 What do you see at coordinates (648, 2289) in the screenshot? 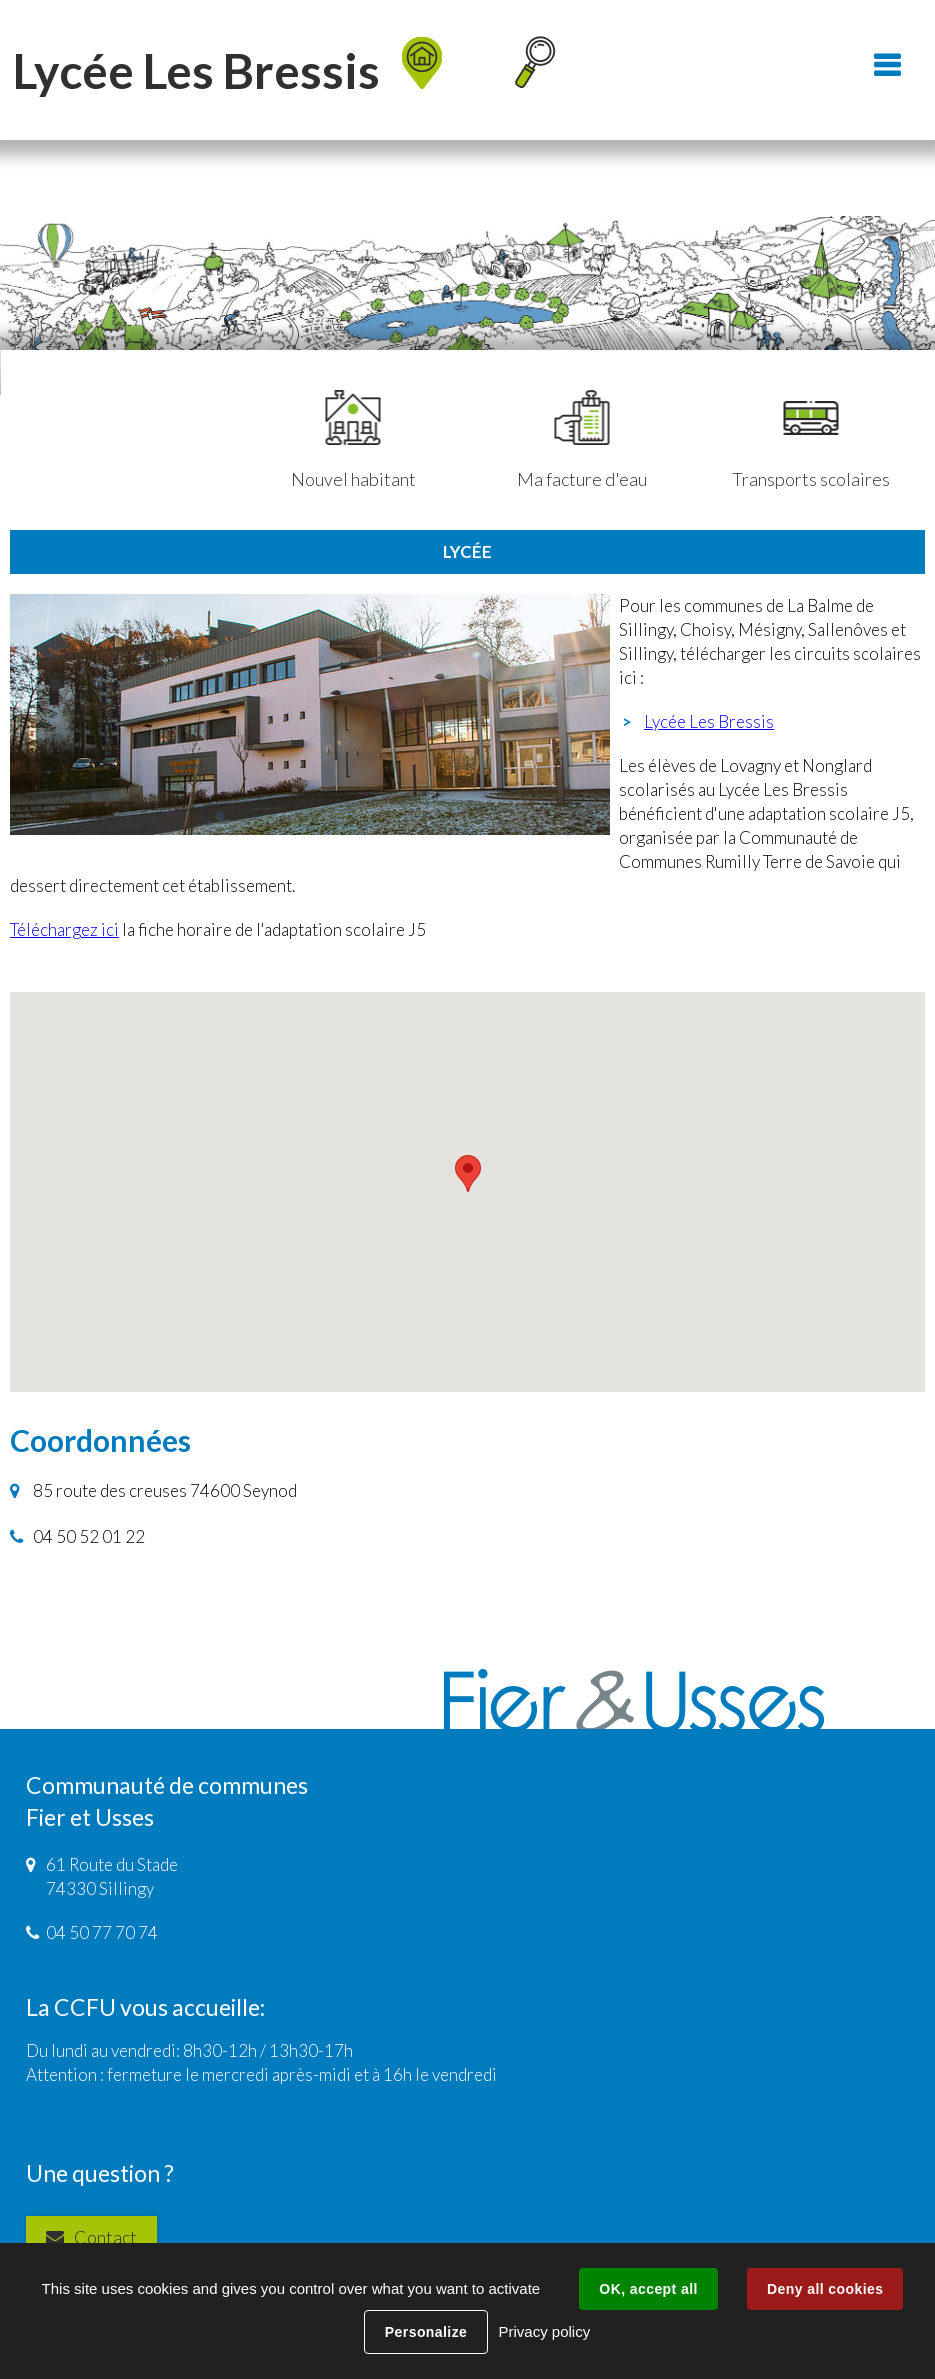
I see `OK, accept all` at bounding box center [648, 2289].